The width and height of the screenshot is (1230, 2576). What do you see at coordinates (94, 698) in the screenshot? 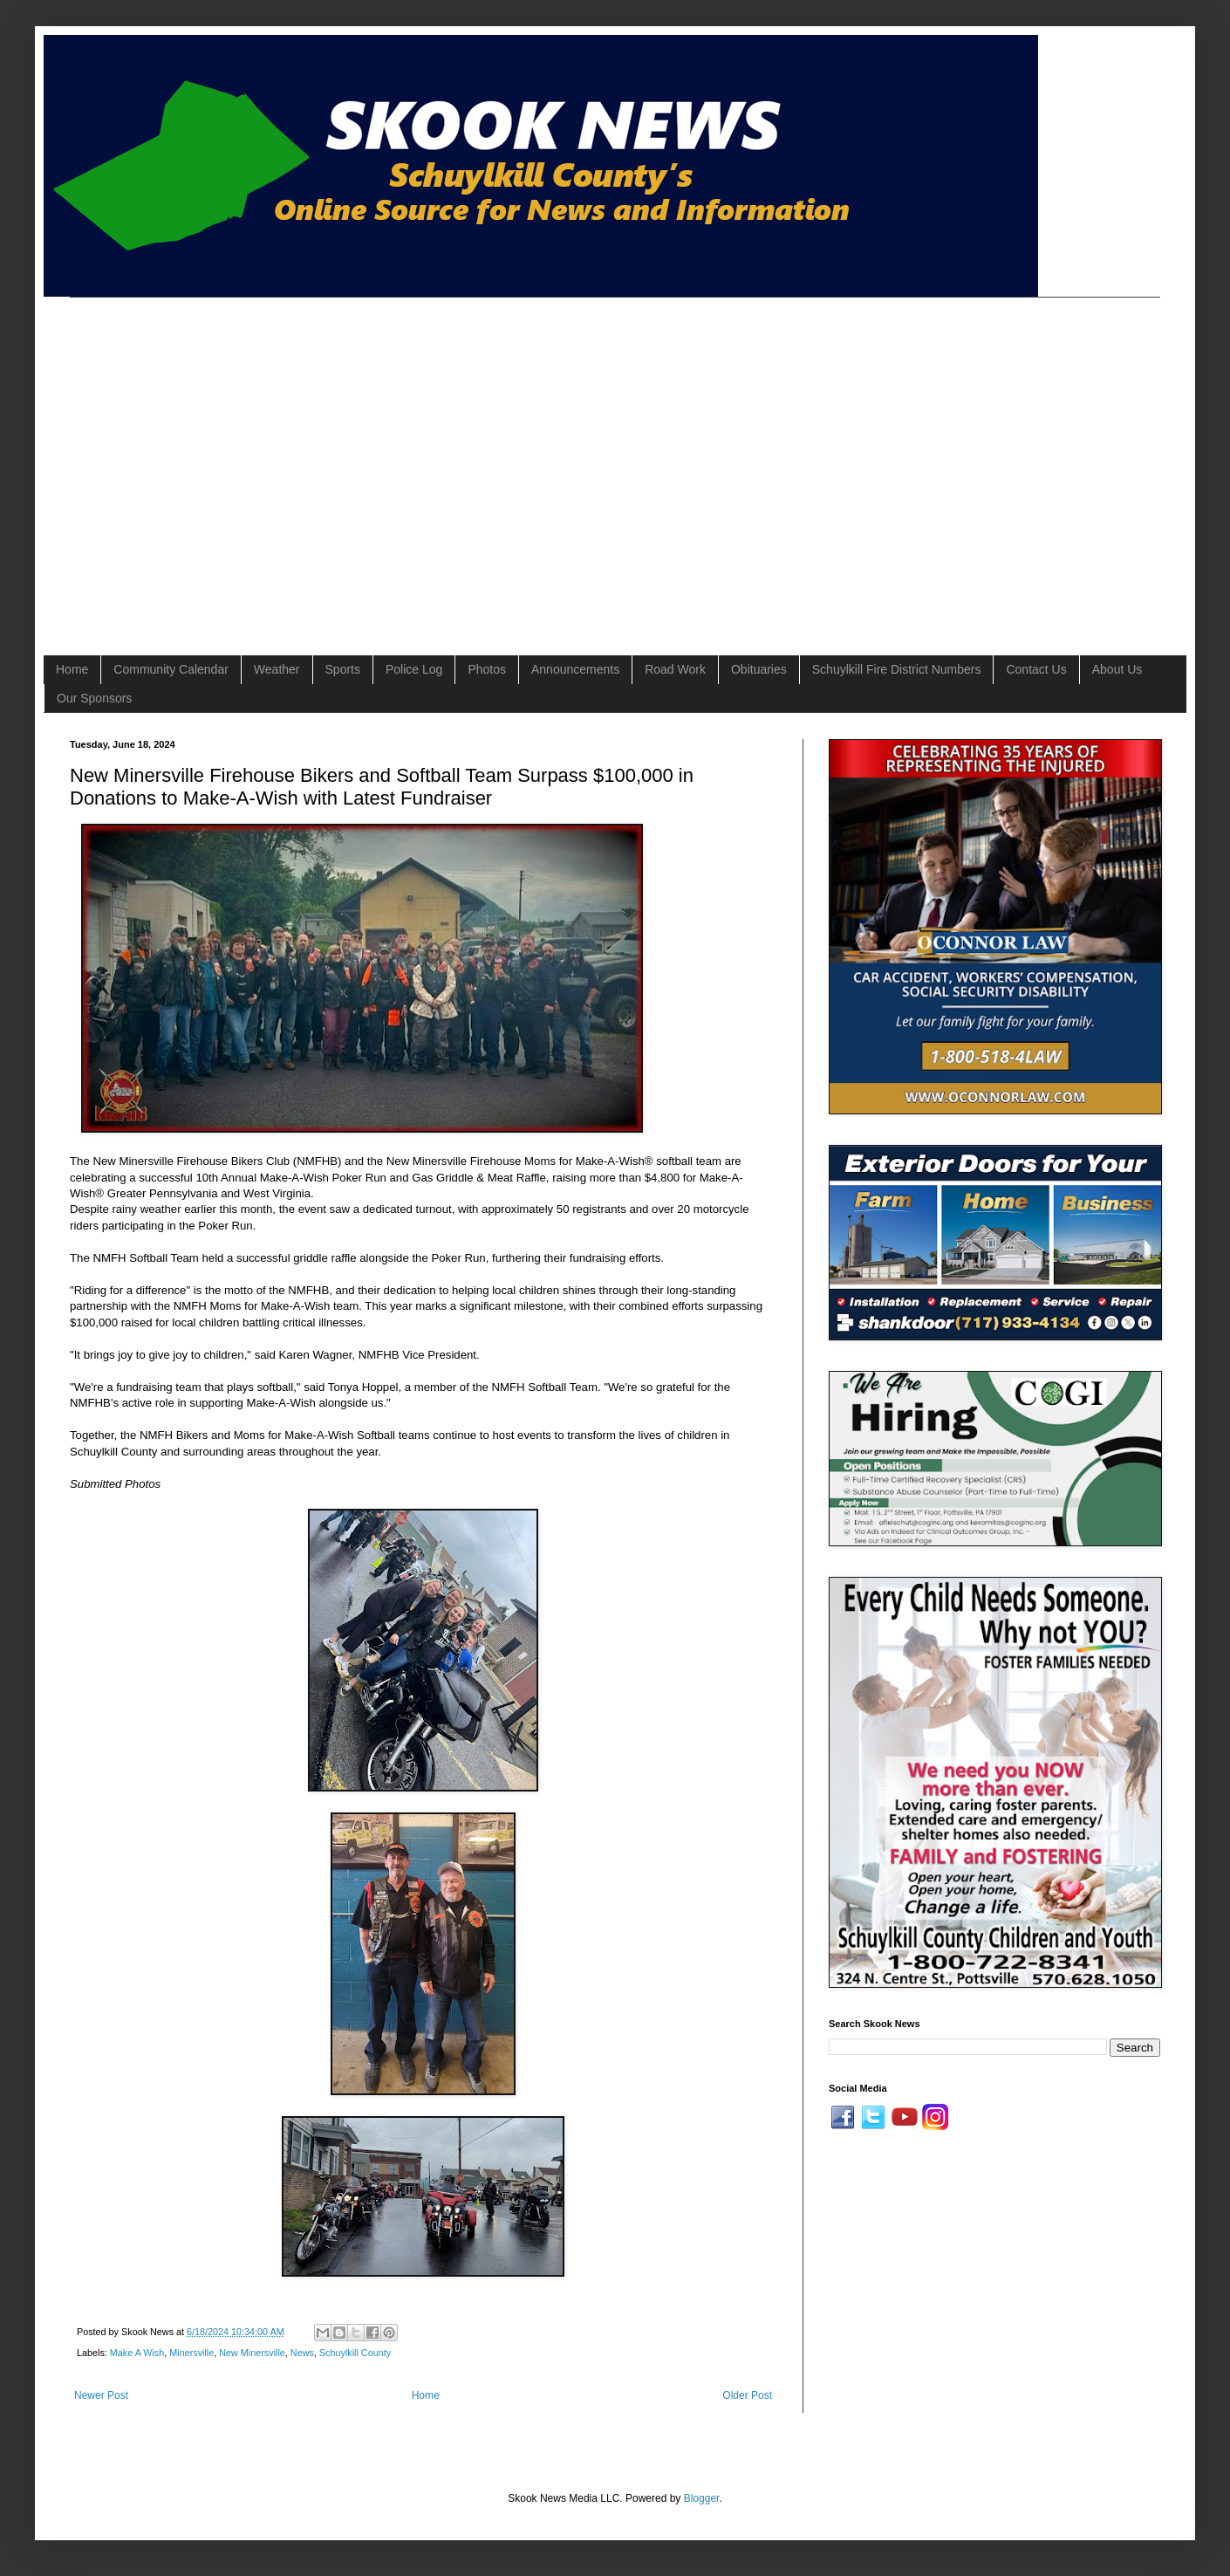
I see `Our Sponsors` at bounding box center [94, 698].